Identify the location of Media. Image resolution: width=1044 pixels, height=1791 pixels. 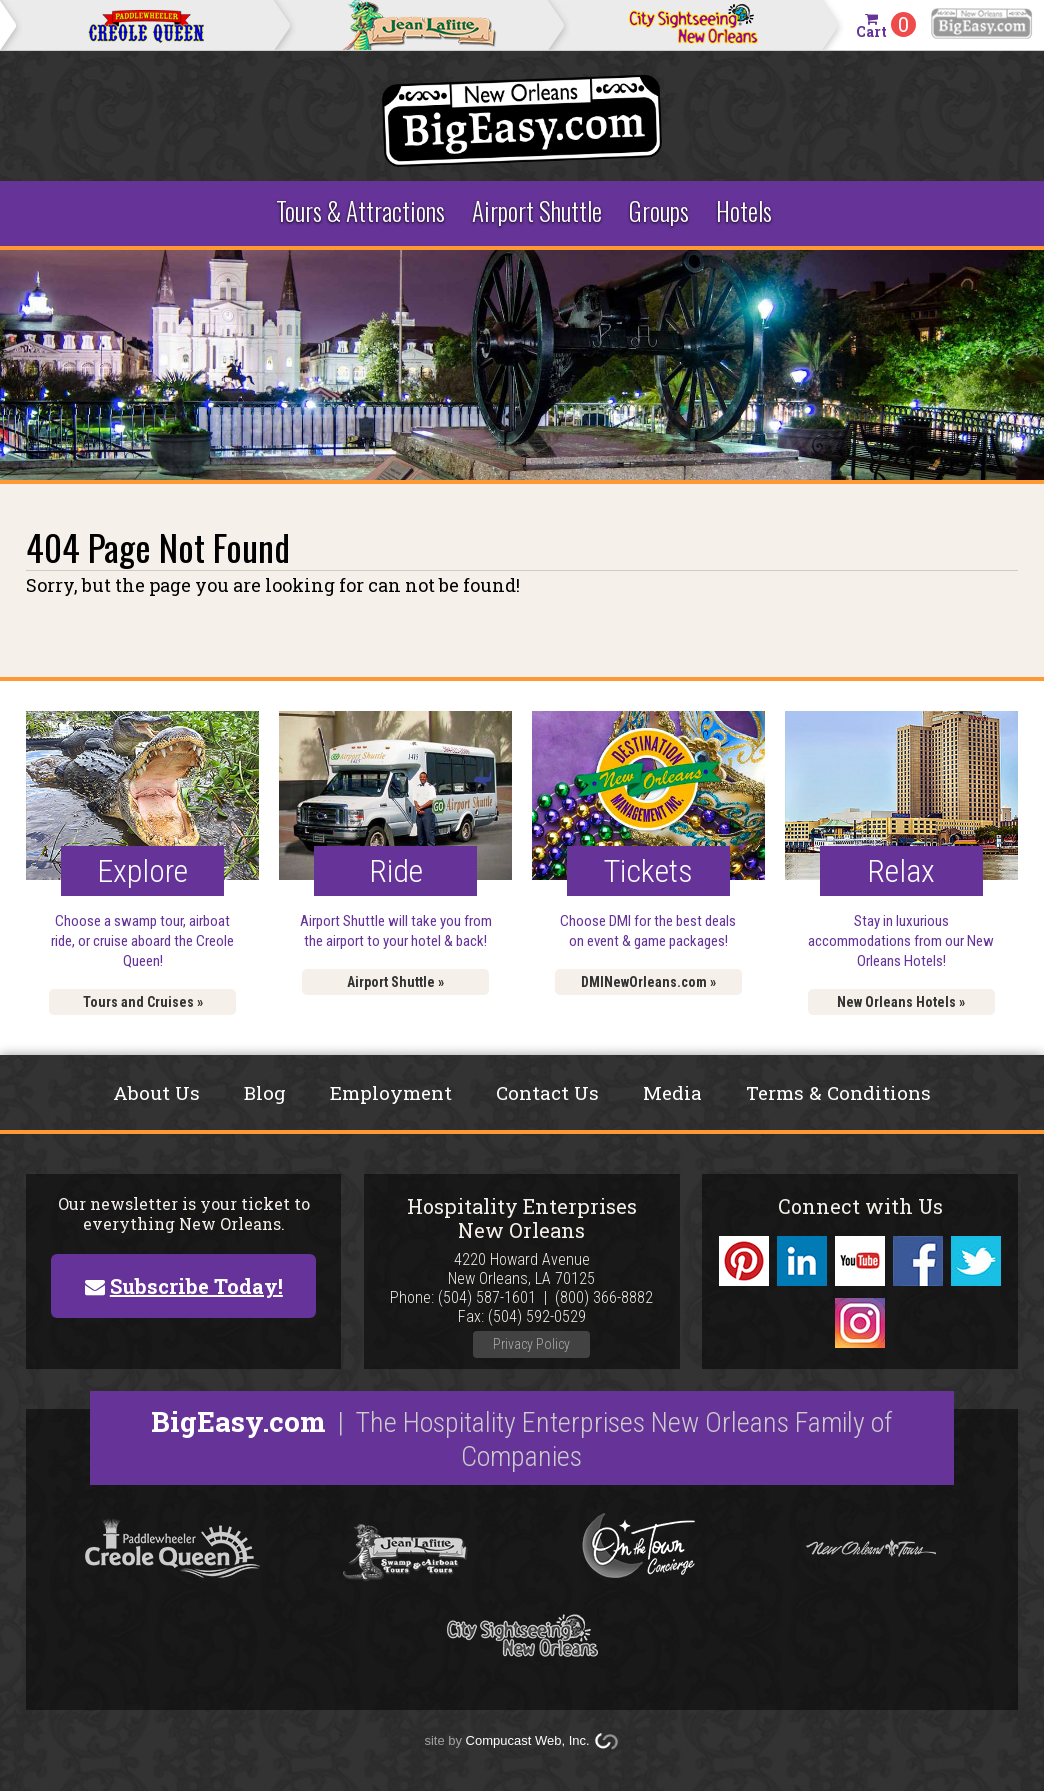
(672, 1092).